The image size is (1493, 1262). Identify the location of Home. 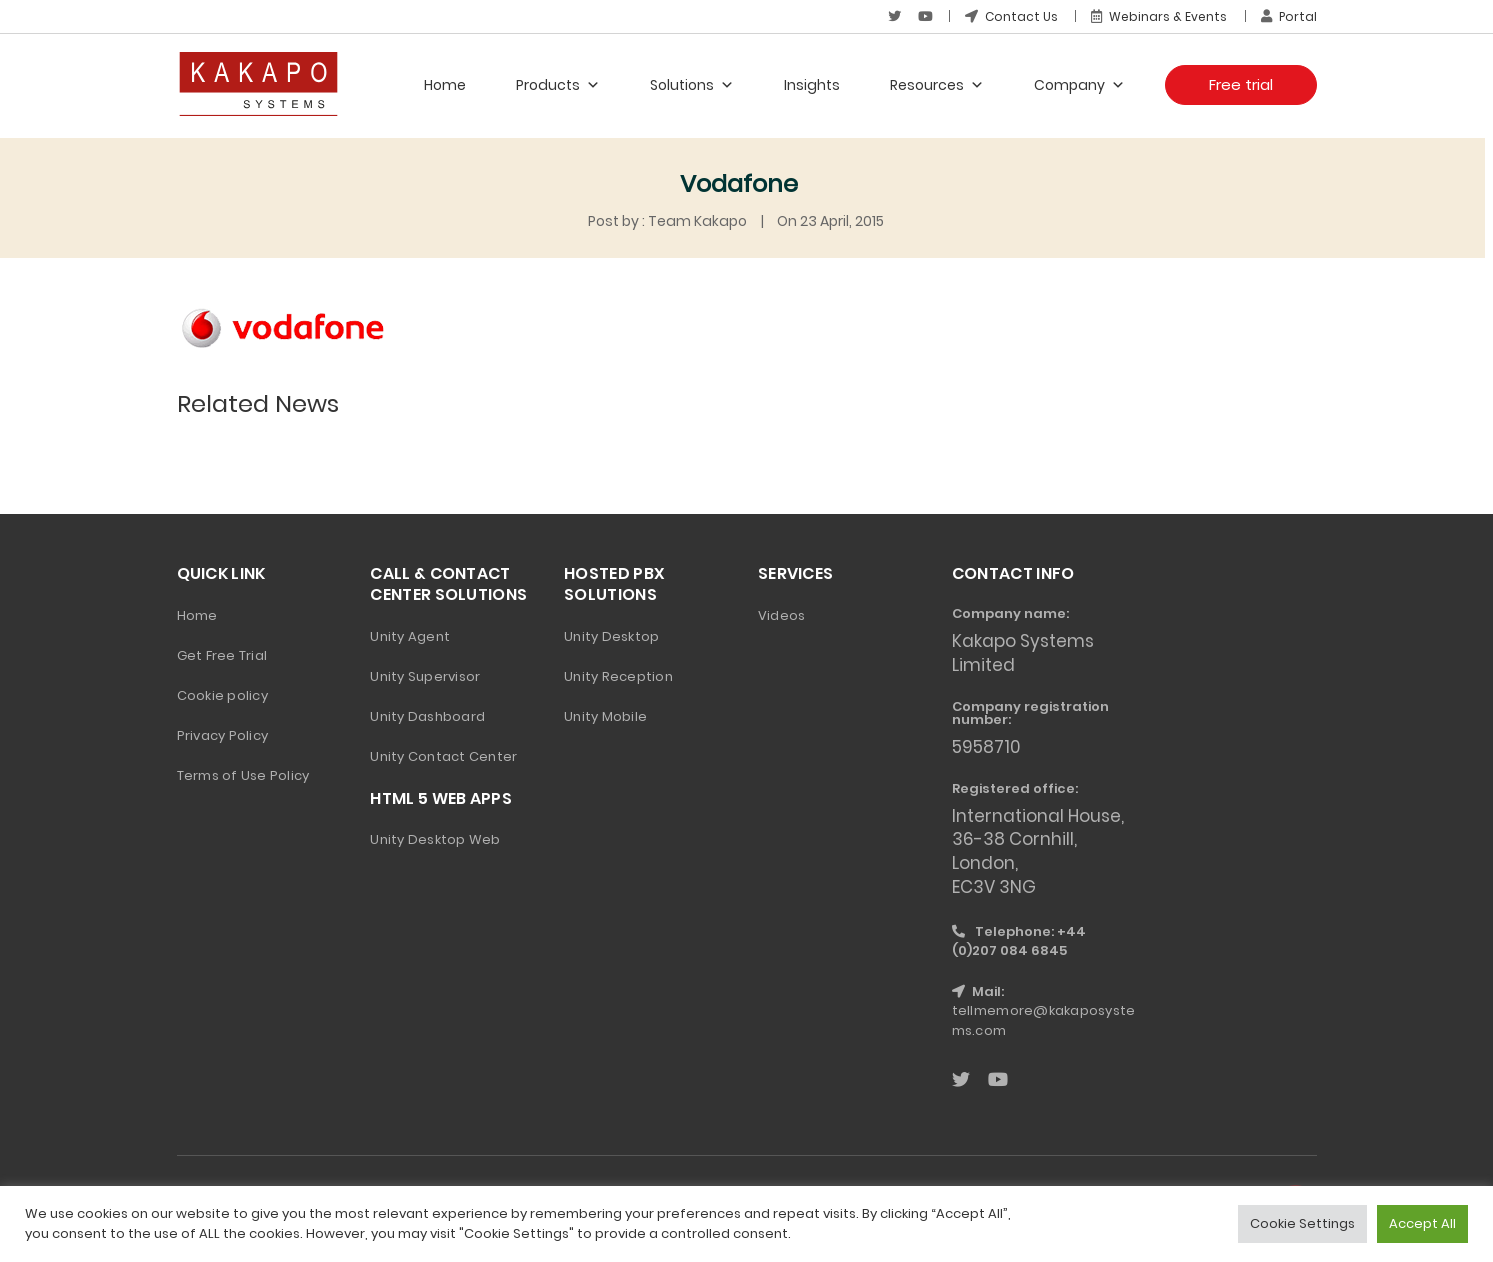
(445, 85).